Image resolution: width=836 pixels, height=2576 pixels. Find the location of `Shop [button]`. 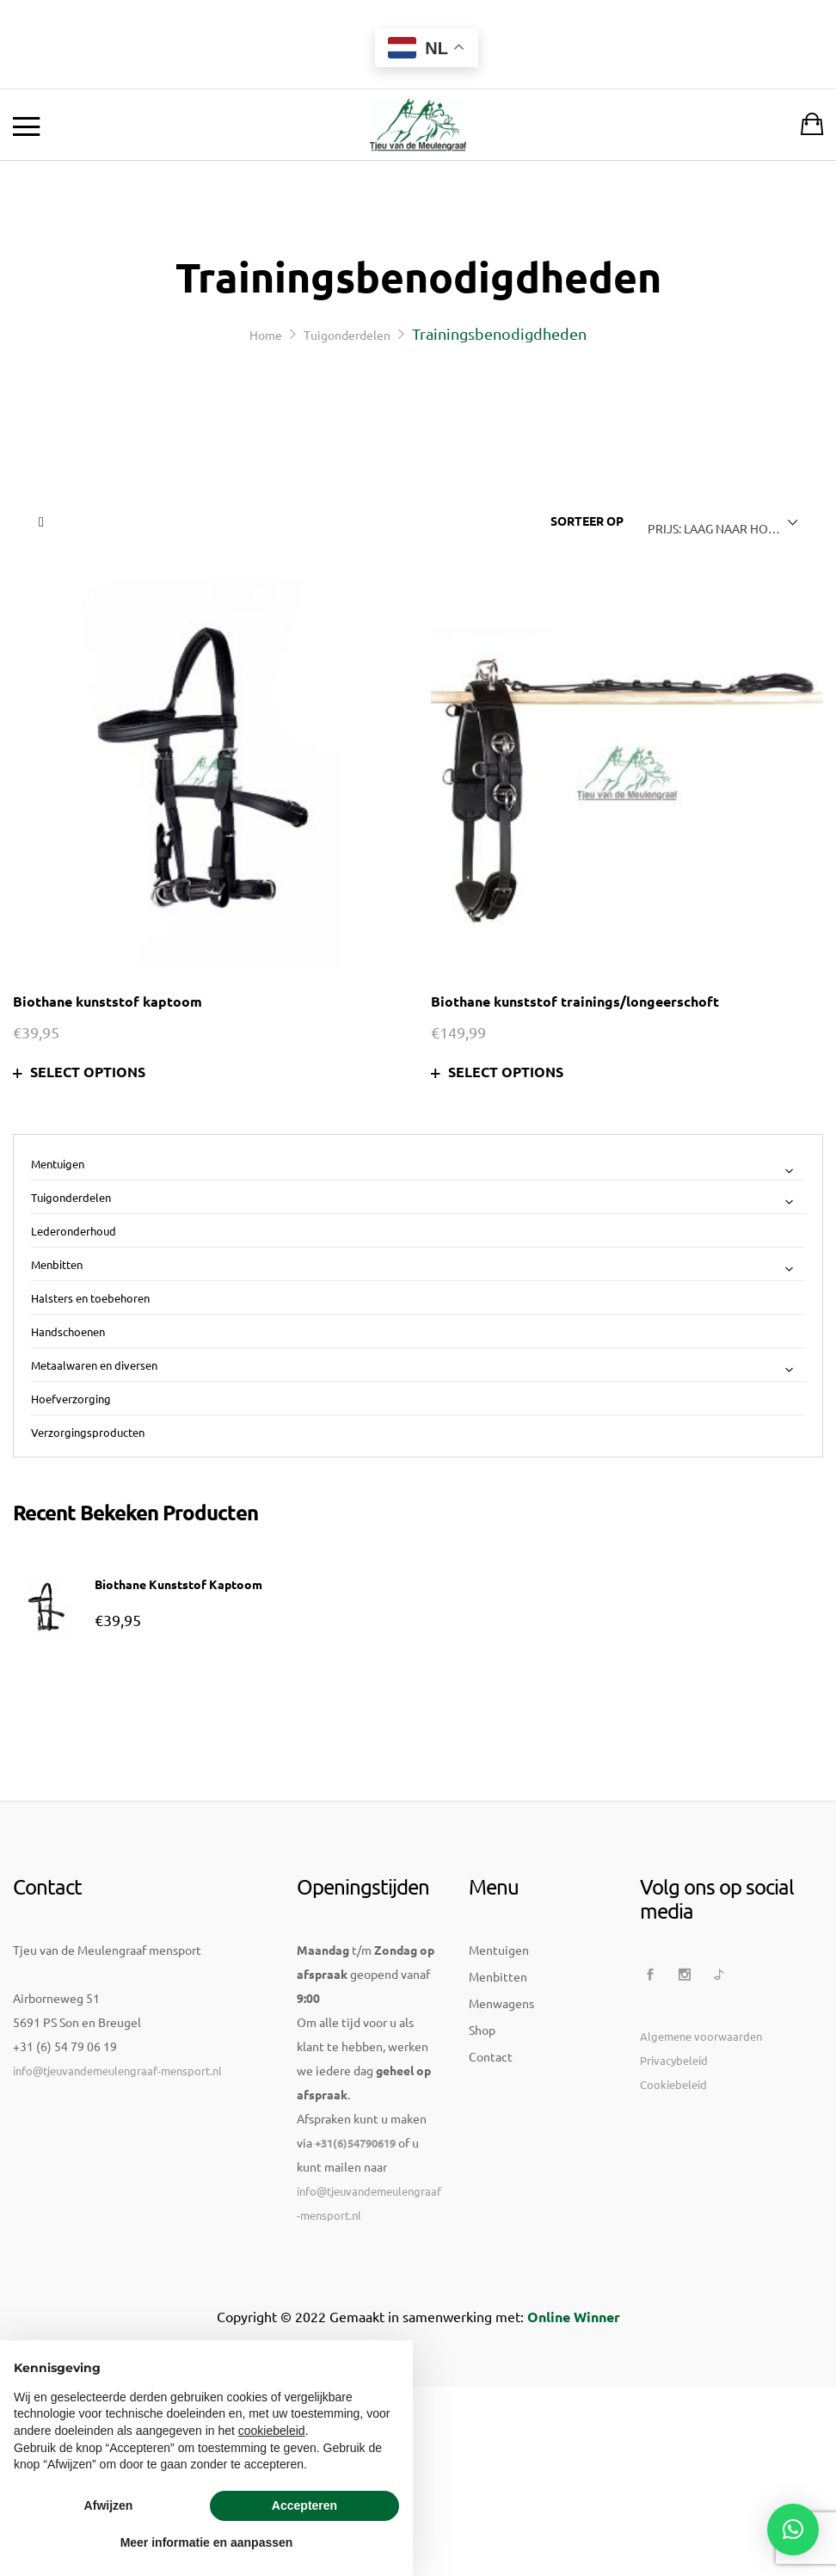

Shop [button] is located at coordinates (482, 2149).